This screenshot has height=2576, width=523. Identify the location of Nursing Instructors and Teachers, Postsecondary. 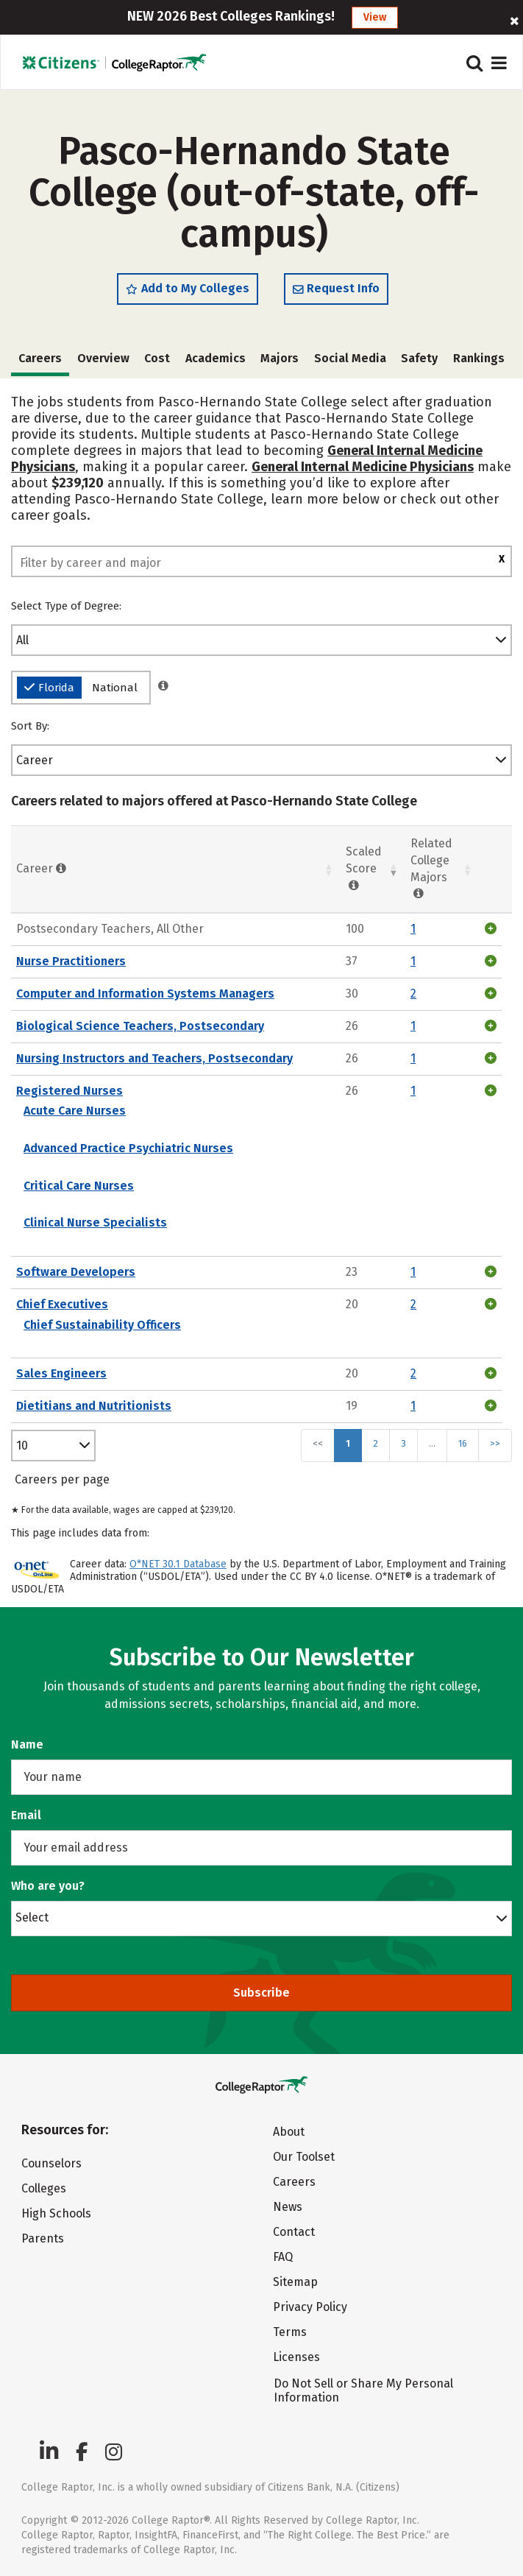
(154, 1058).